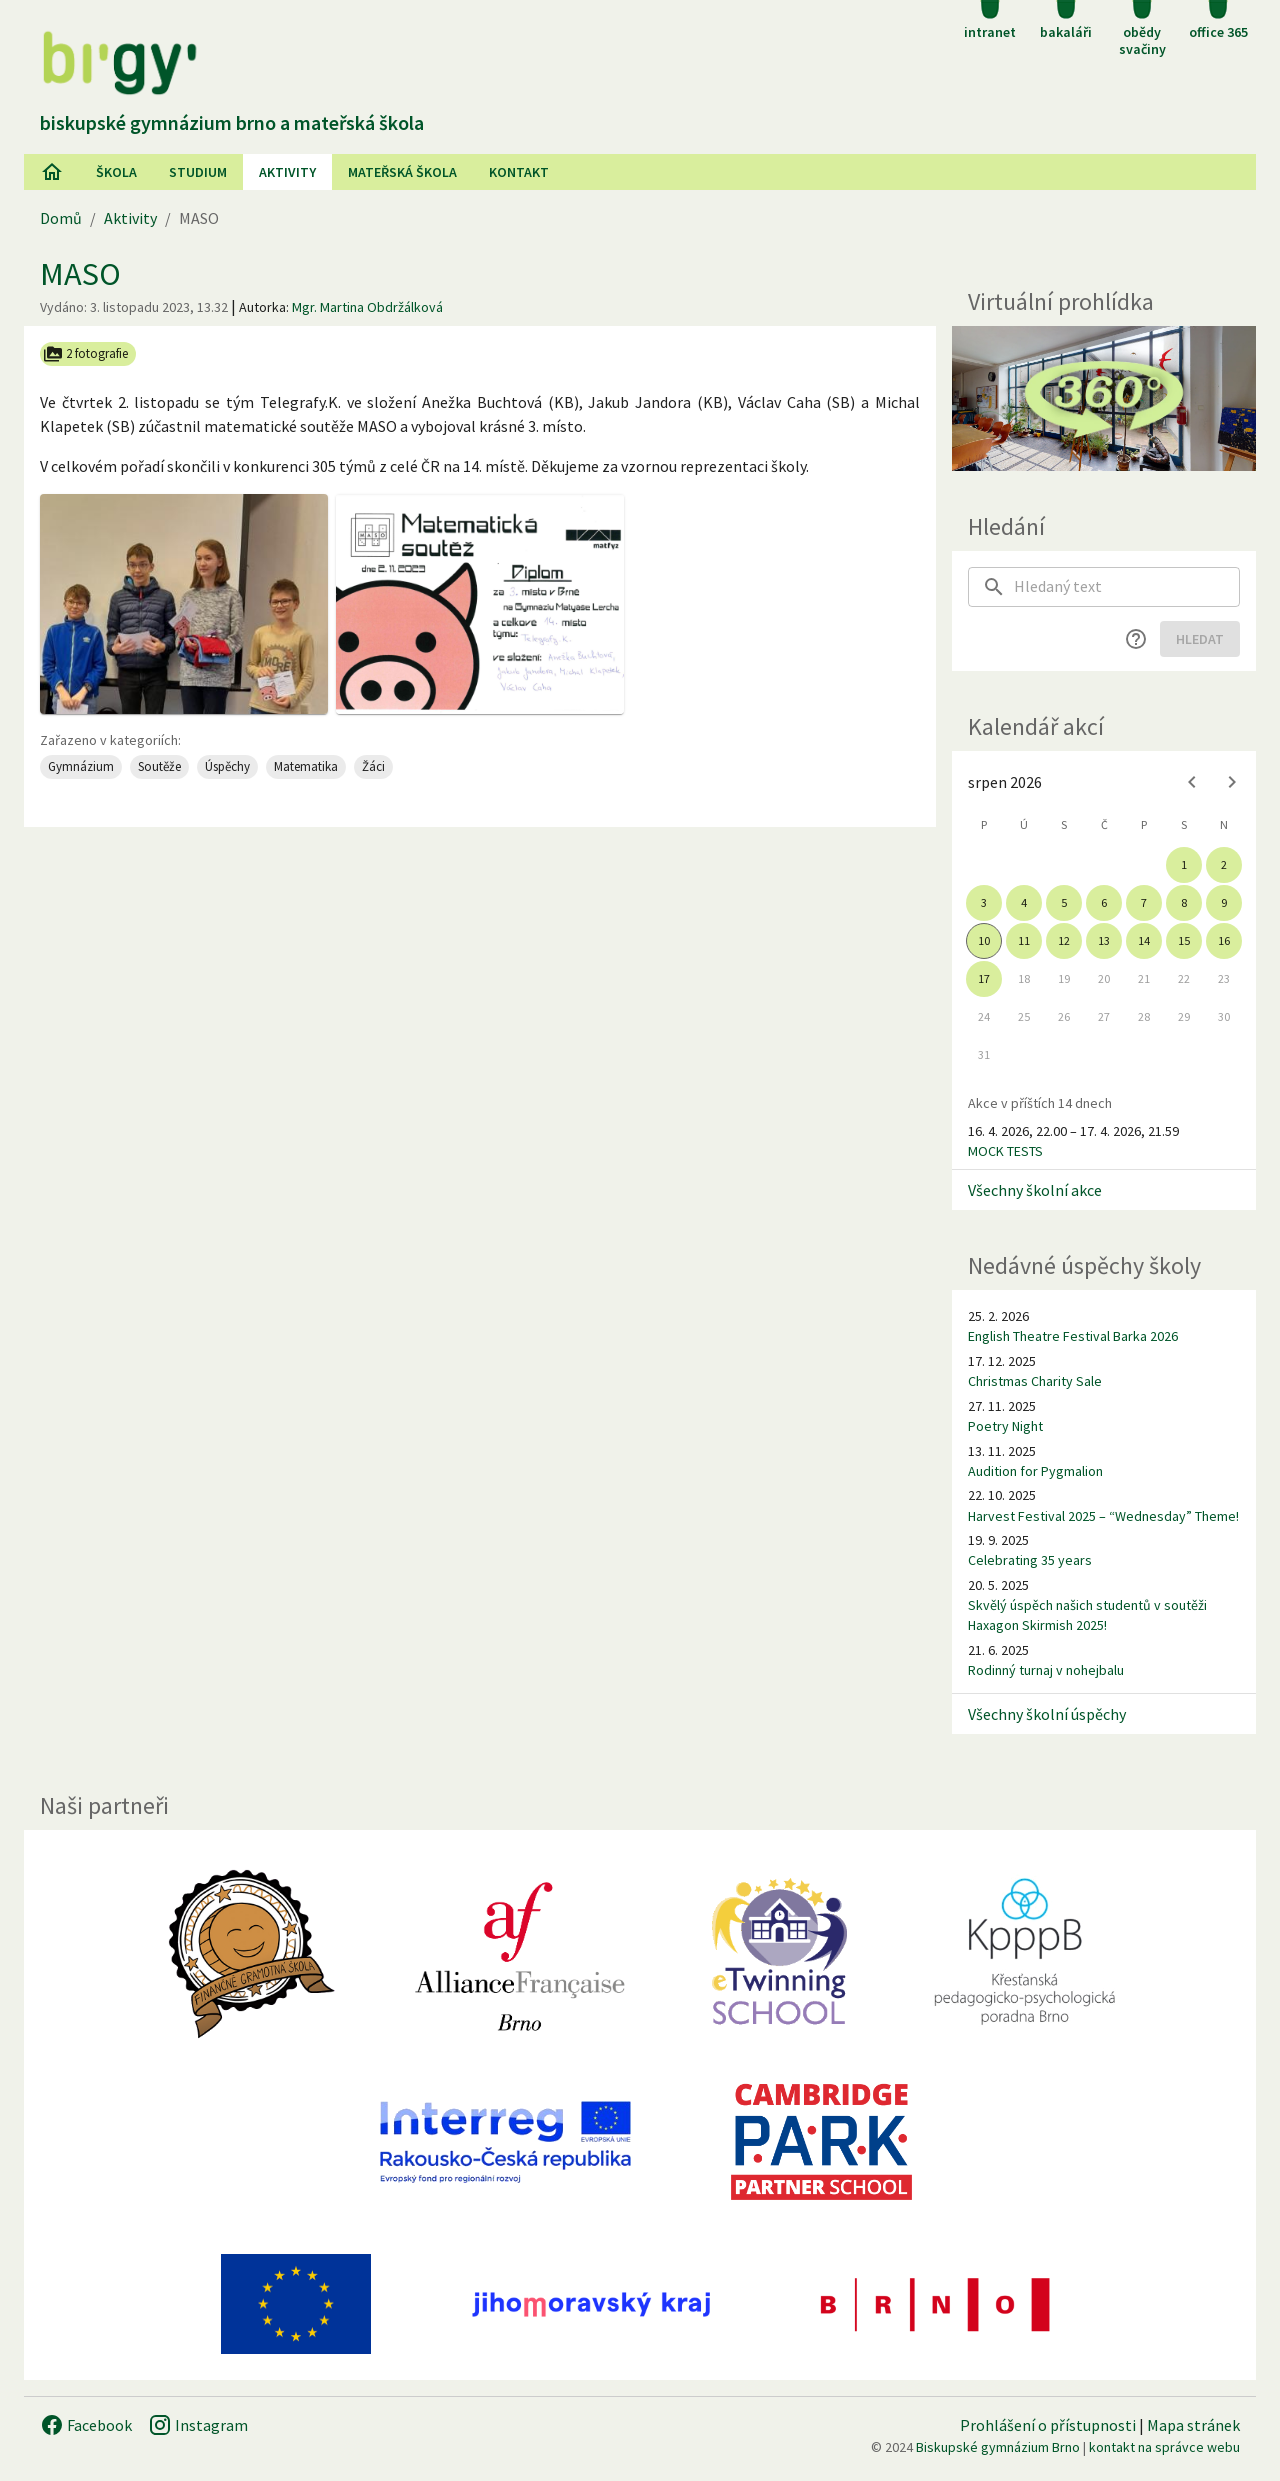  Describe the element at coordinates (1144, 940) in the screenshot. I see `14 [gridcell]` at that location.